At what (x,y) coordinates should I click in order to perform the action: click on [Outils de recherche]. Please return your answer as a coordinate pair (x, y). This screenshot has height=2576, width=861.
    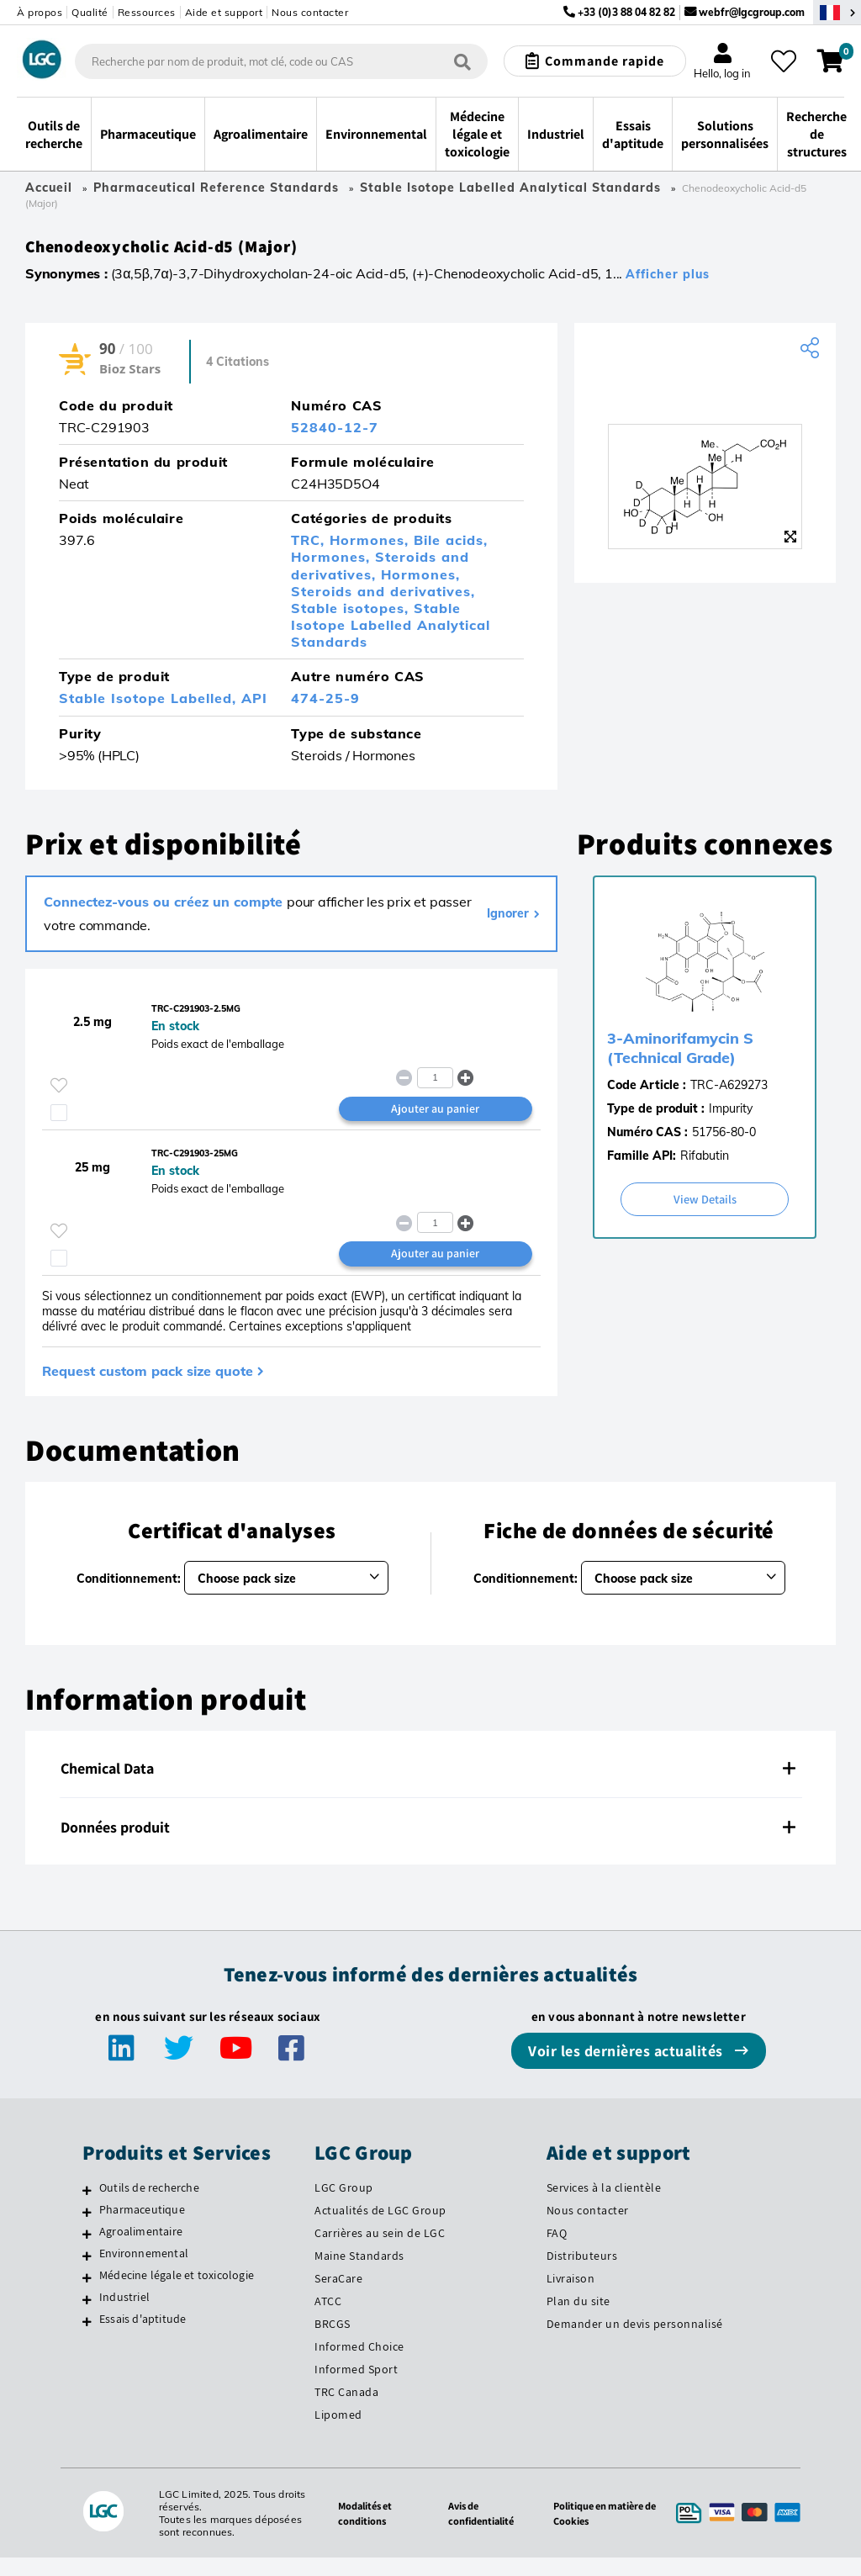
    Looking at the image, I should click on (87, 2208).